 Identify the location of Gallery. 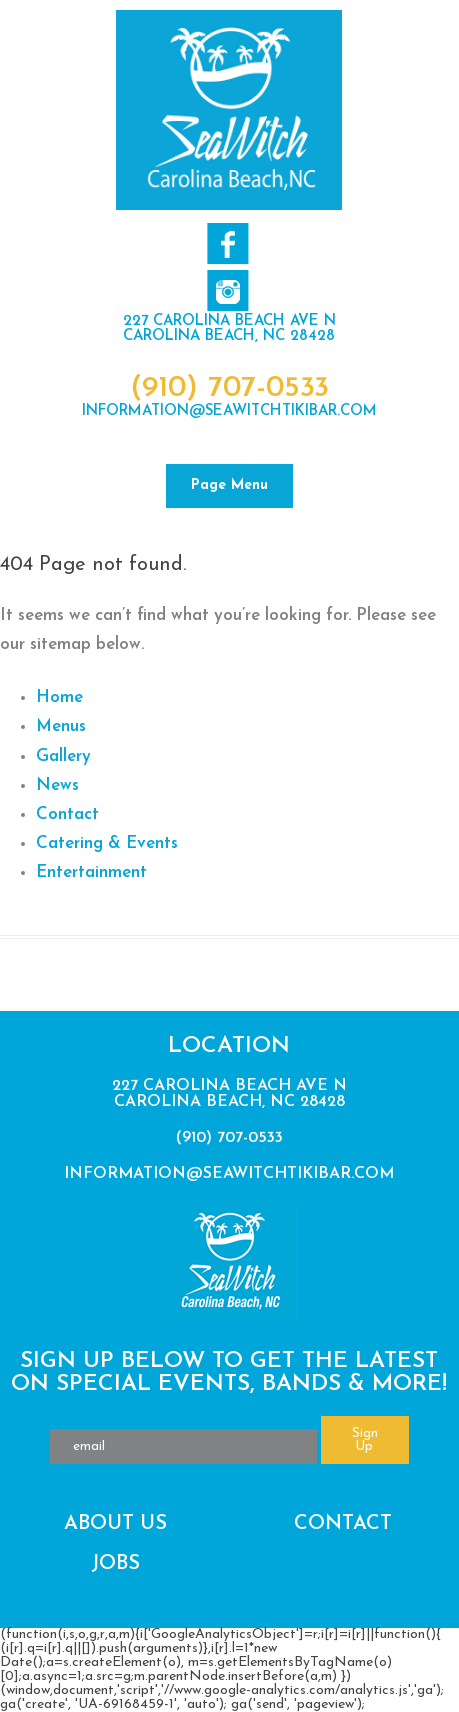
(63, 756).